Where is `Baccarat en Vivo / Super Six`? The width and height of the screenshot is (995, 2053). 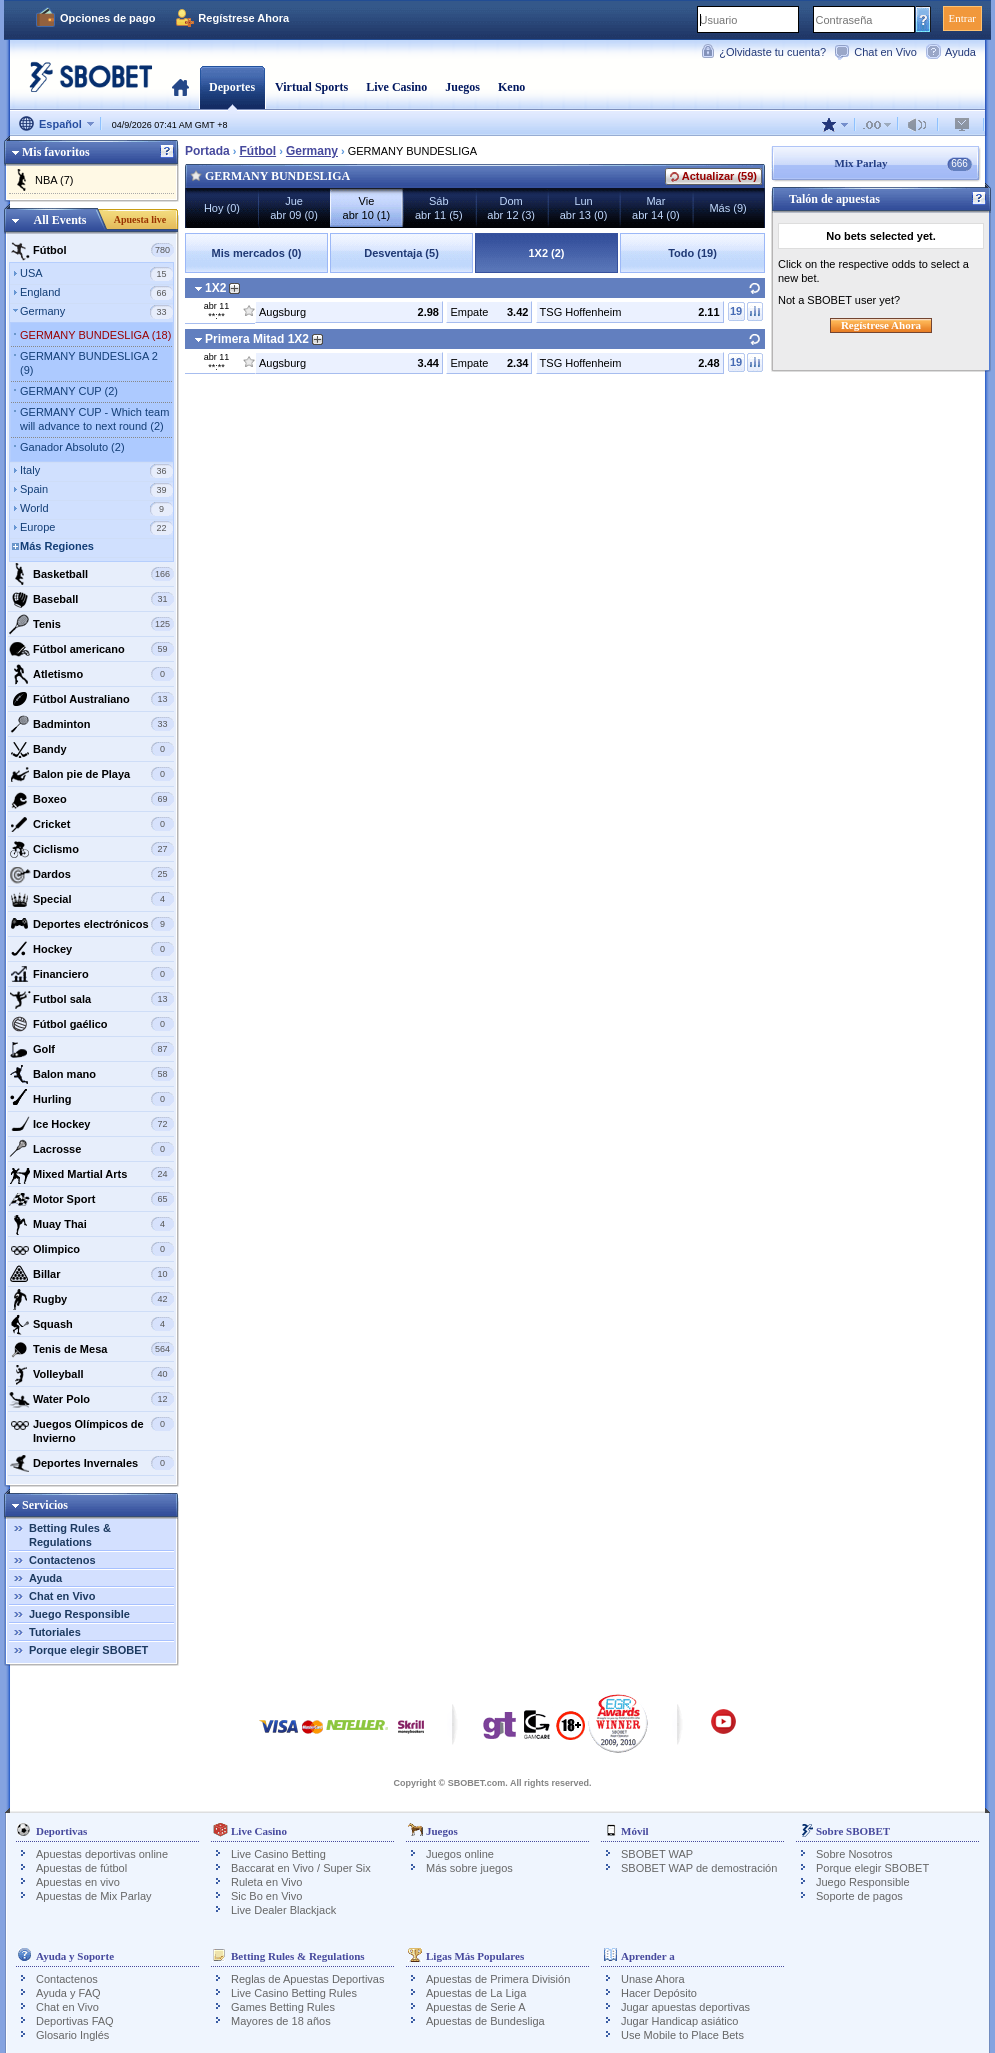
Baccarat en Vivo / Super Six is located at coordinates (301, 1868).